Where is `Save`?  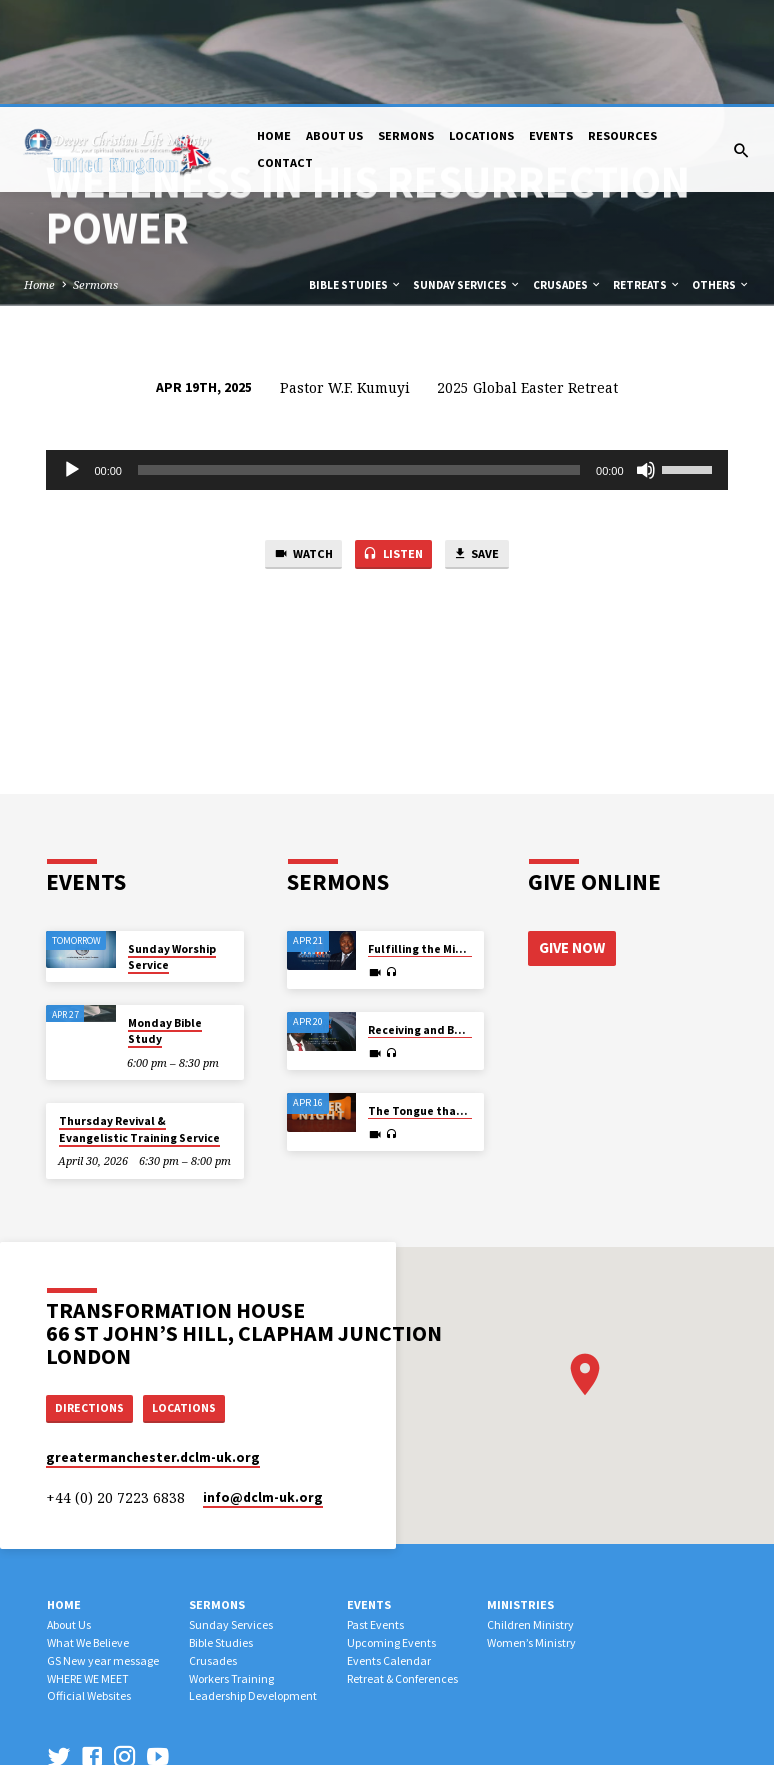 Save is located at coordinates (484, 449).